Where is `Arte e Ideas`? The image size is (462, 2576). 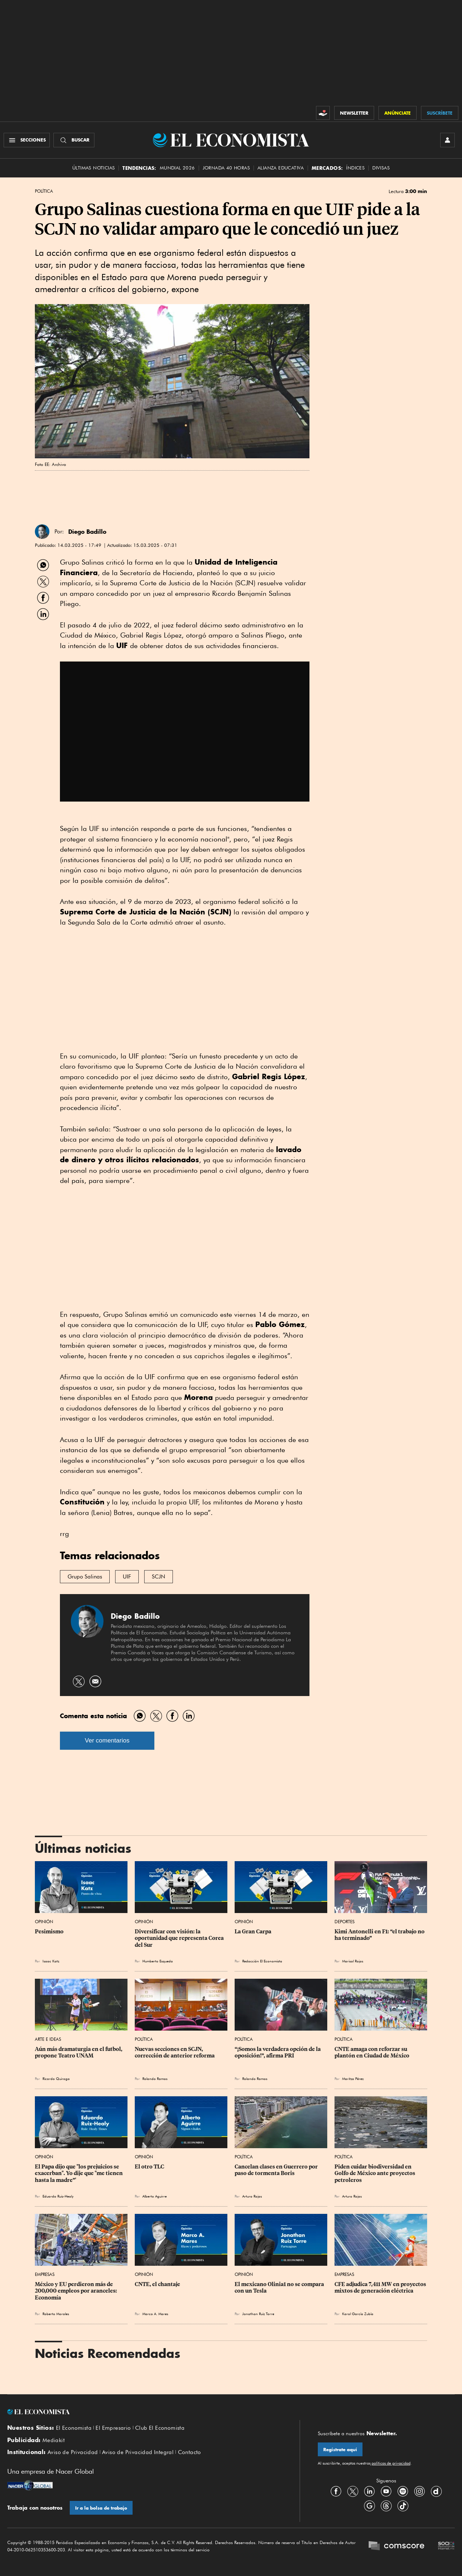 Arte e Ideas is located at coordinates (48, 2039).